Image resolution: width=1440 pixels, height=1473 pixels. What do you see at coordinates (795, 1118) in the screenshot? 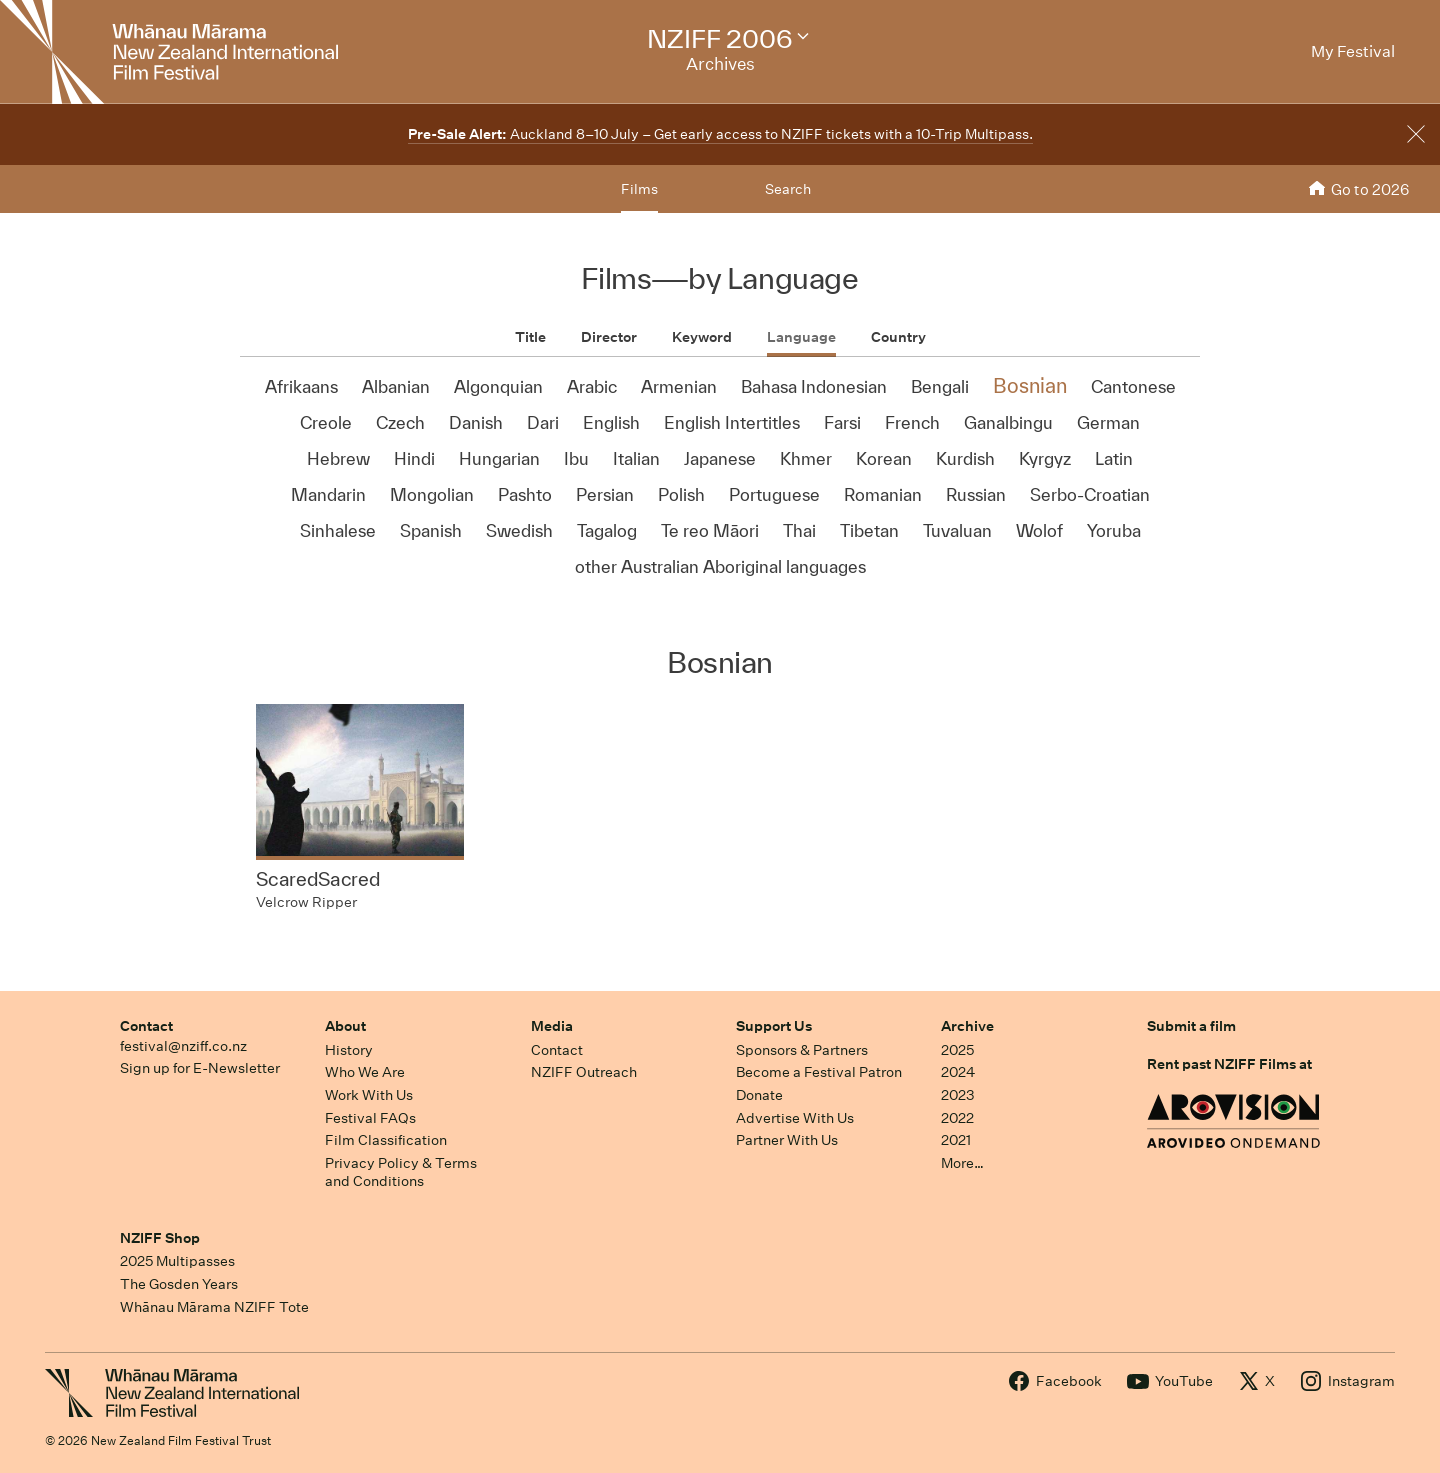
I see `Advertise With Us` at bounding box center [795, 1118].